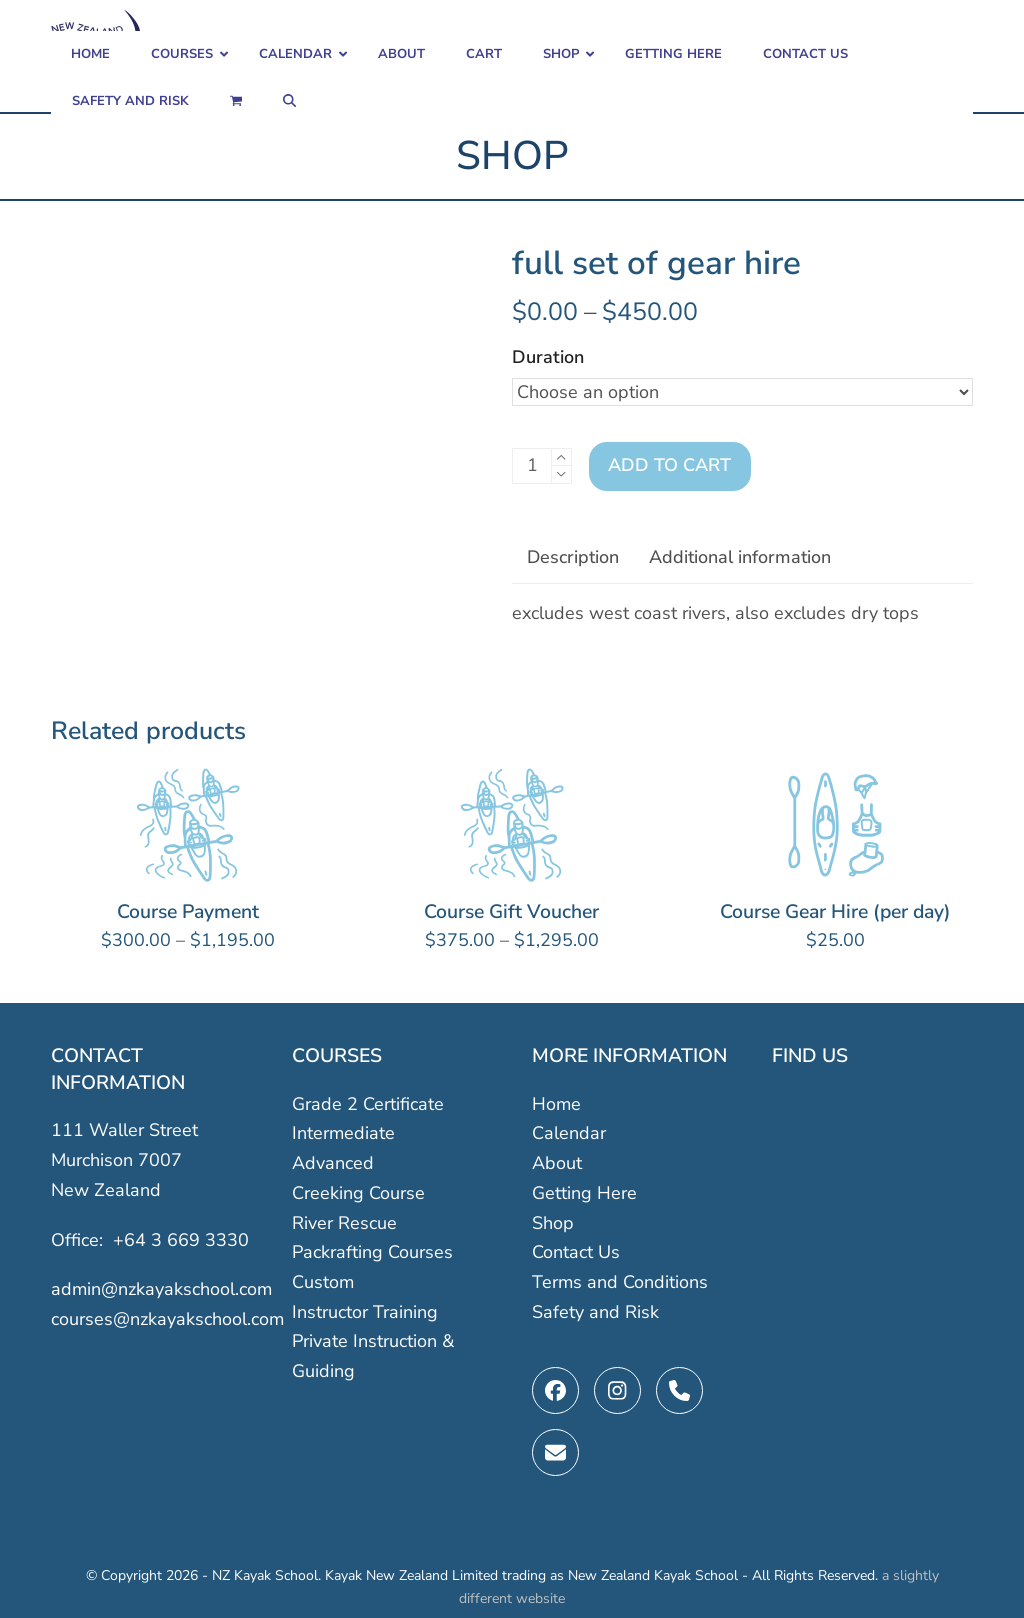 This screenshot has height=1618, width=1024. I want to click on Safety and Risk, so click(595, 1311).